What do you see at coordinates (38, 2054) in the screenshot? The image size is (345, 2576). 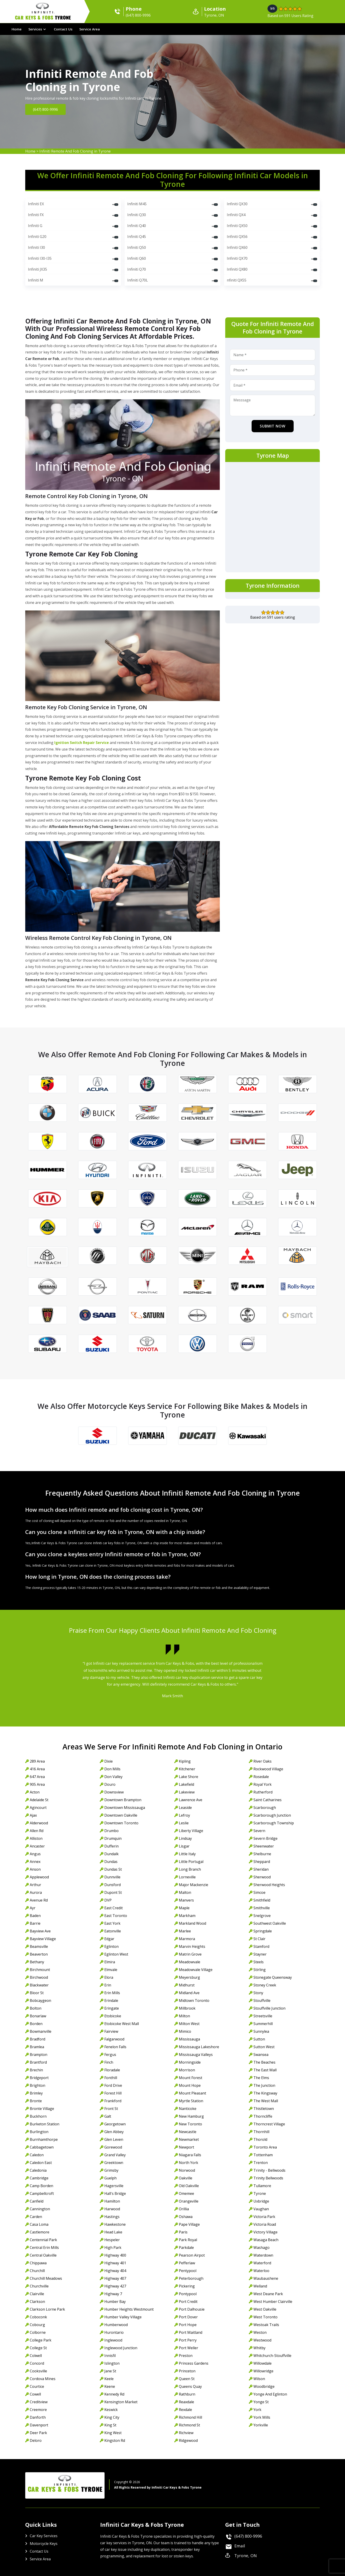 I see `Brampton` at bounding box center [38, 2054].